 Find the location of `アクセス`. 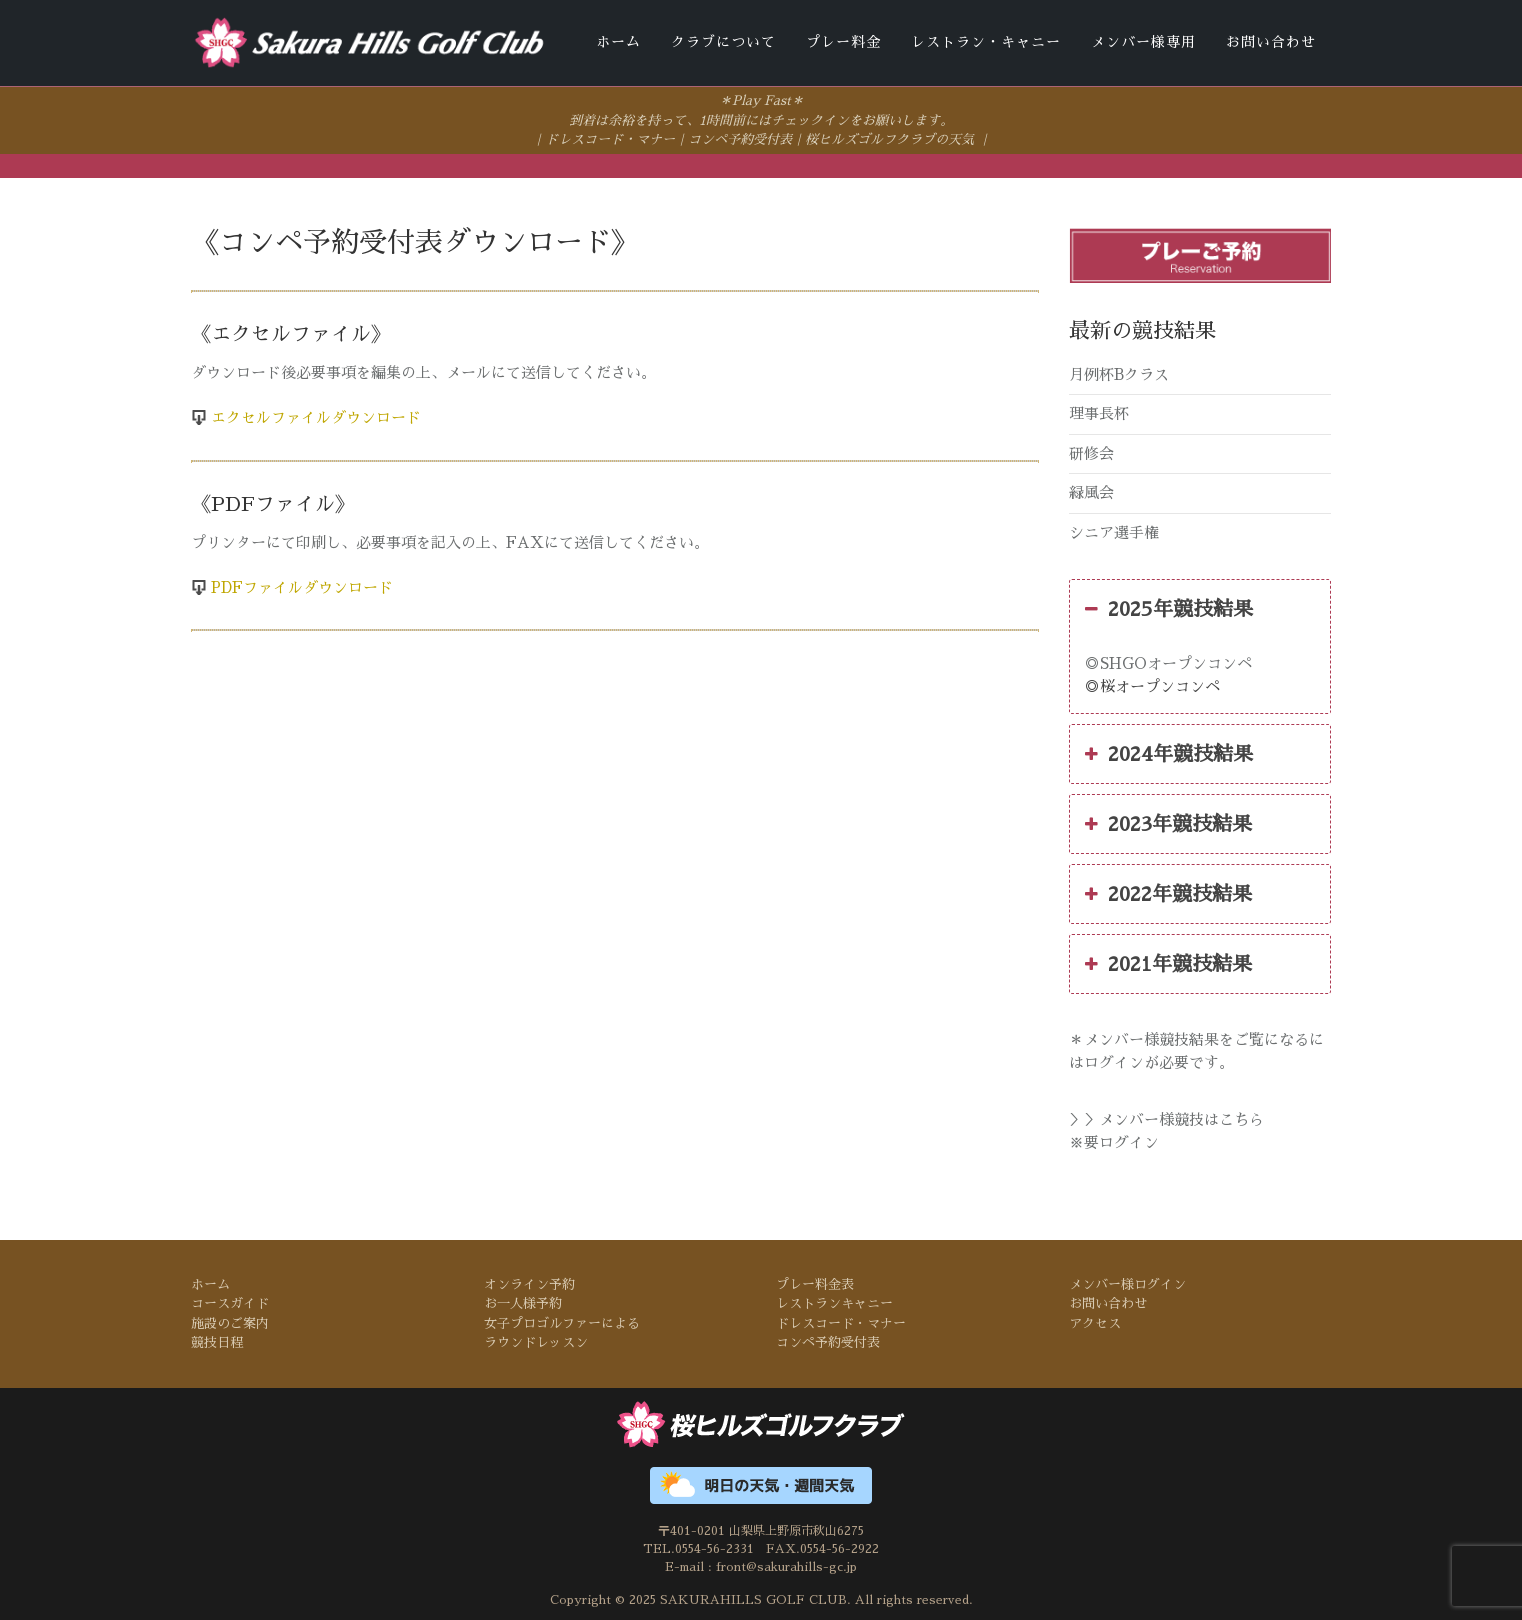

アクセス is located at coordinates (1095, 1322).